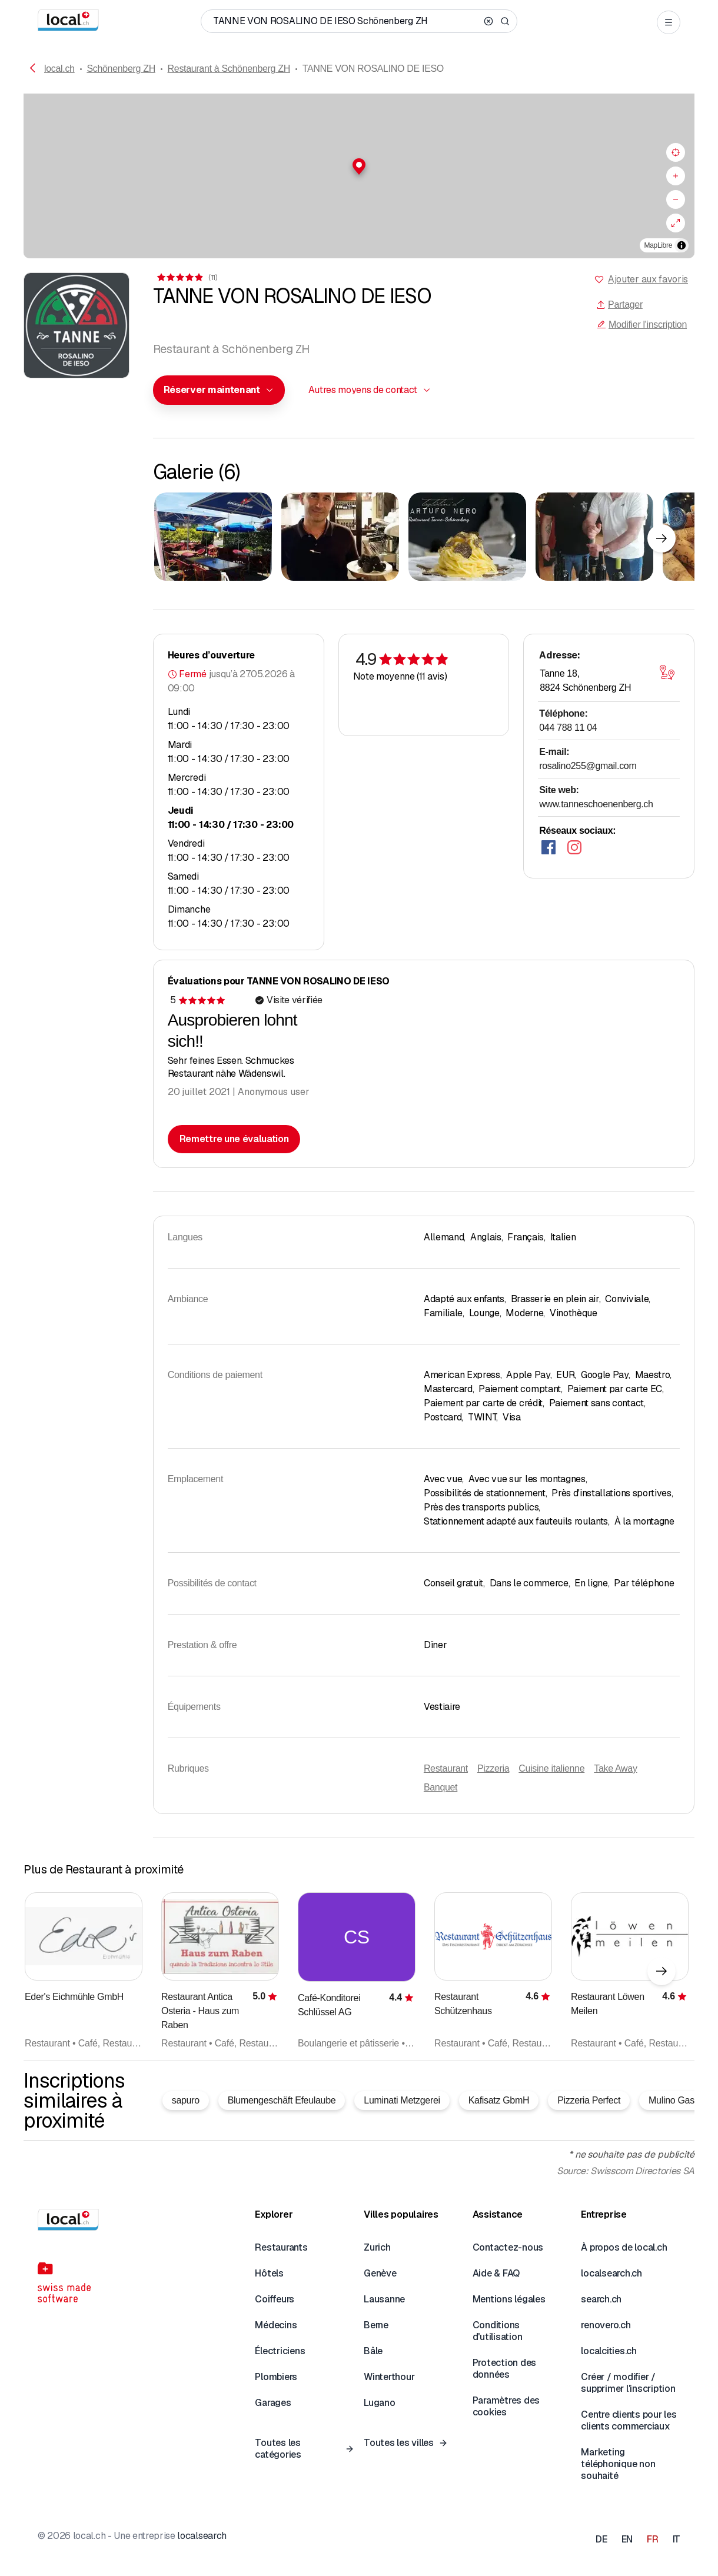 This screenshot has width=718, height=2576. What do you see at coordinates (440, 1787) in the screenshot?
I see `Banquet` at bounding box center [440, 1787].